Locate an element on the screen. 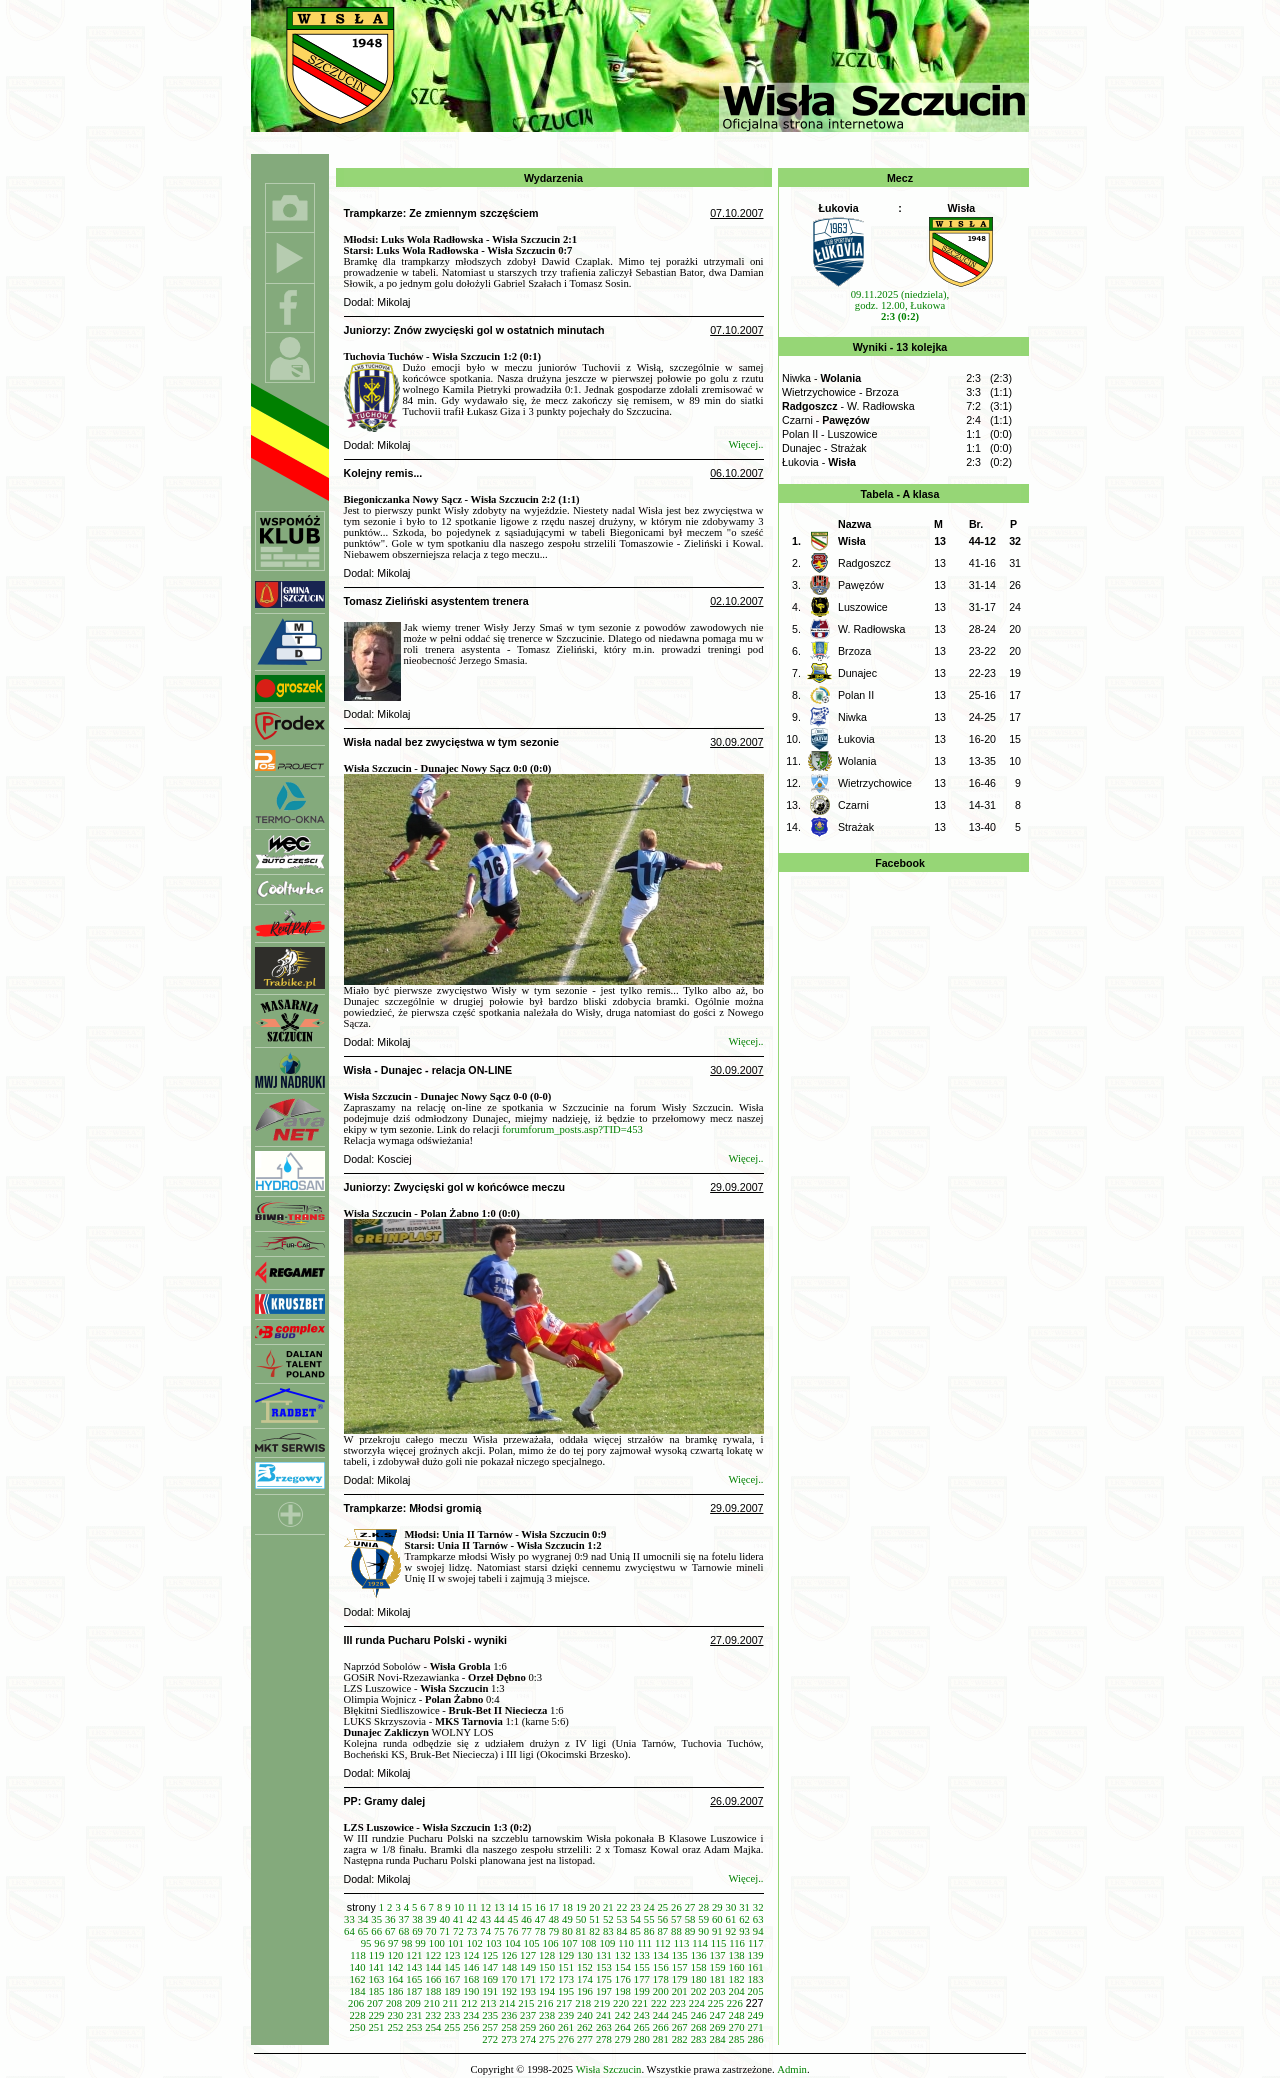  179 is located at coordinates (680, 1979).